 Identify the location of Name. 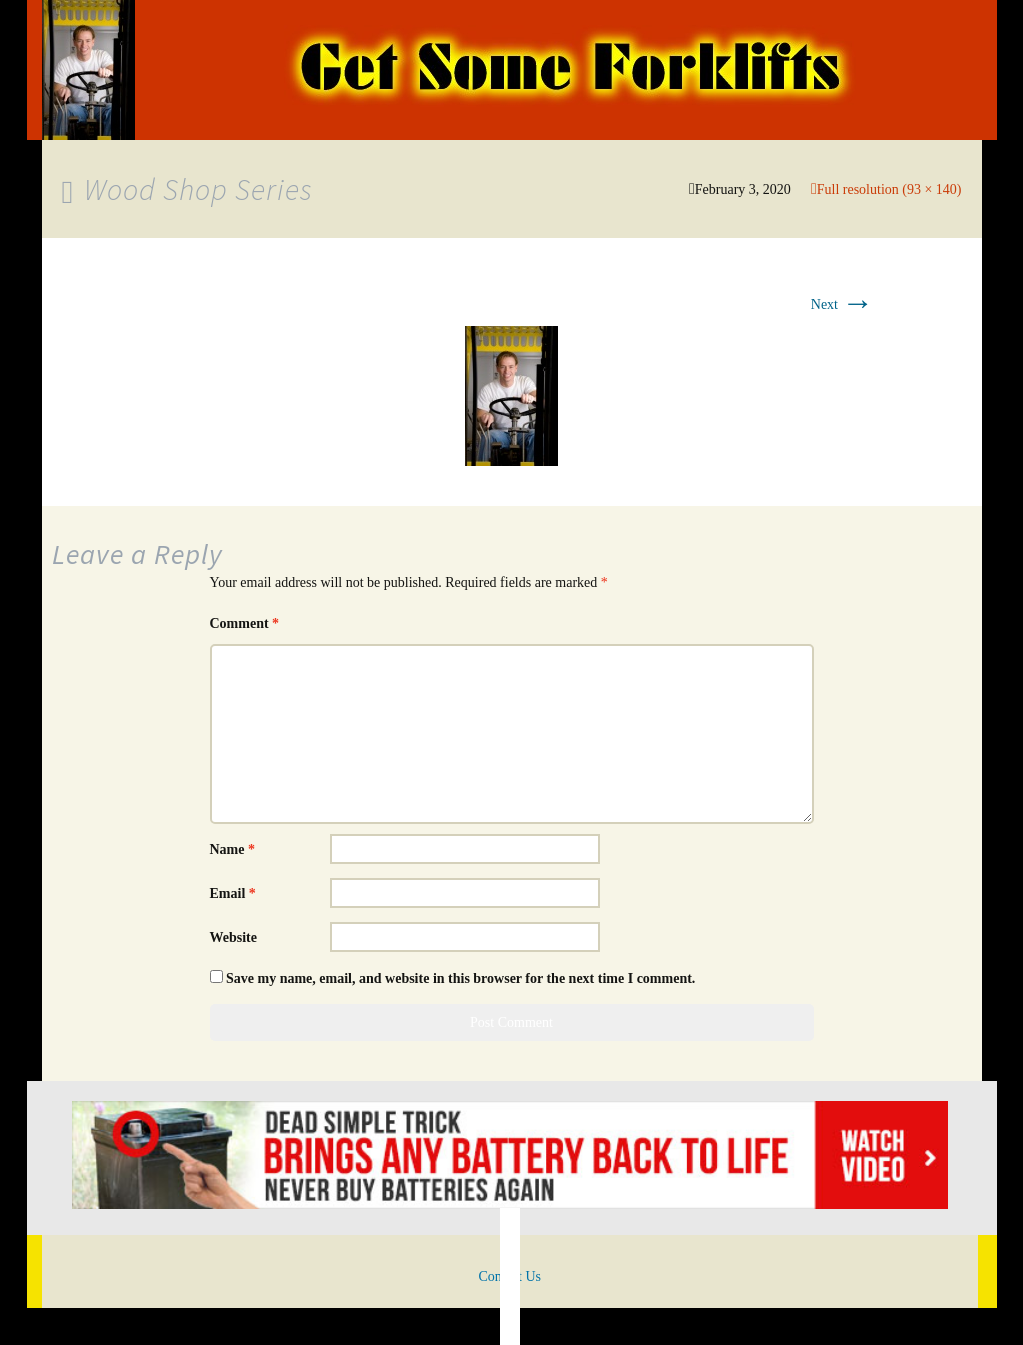
(233, 849).